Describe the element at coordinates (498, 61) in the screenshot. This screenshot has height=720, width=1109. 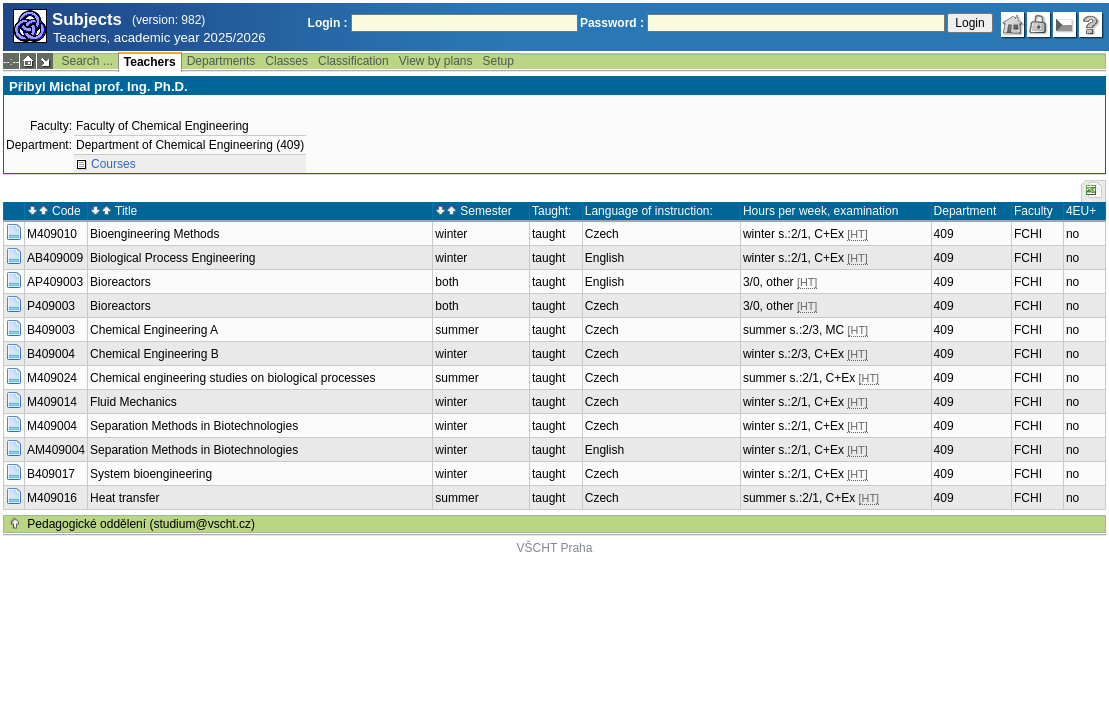
I see `Setup` at that location.